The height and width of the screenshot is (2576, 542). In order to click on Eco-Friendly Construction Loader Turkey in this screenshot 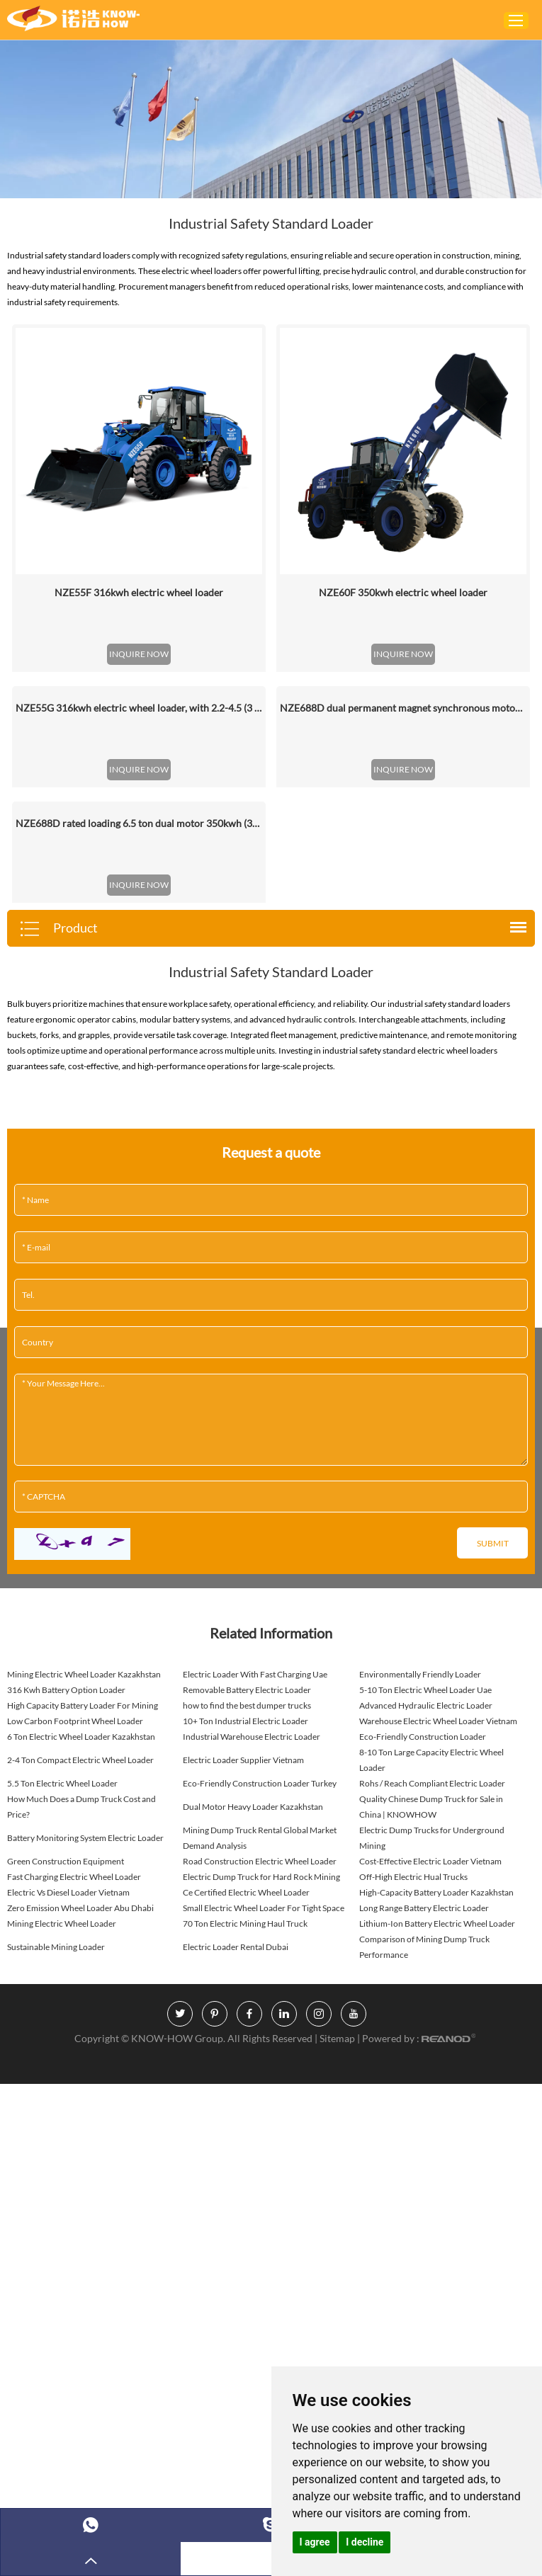, I will do `click(260, 1783)`.